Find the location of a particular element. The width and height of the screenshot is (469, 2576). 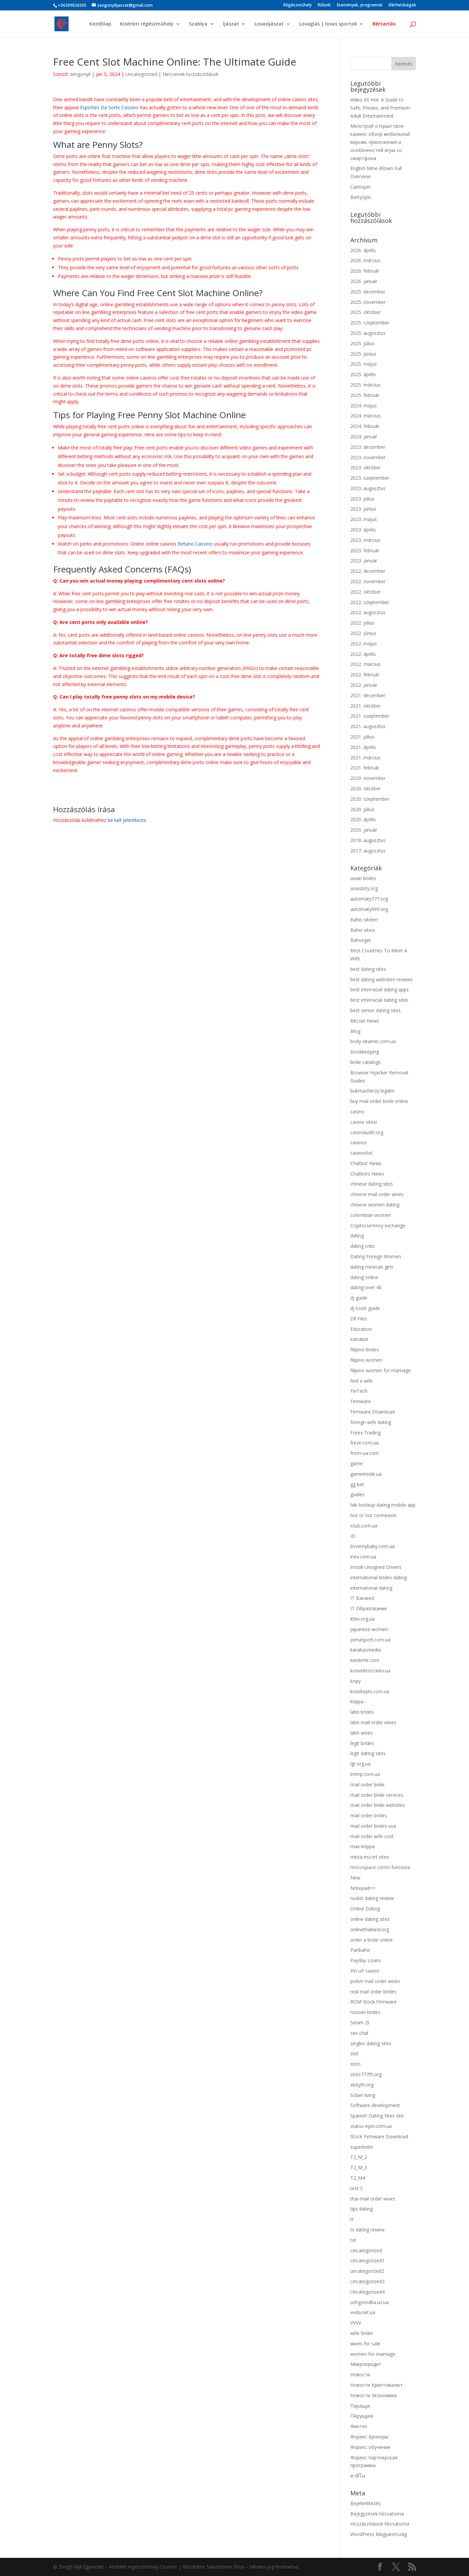

dating critic is located at coordinates (362, 1246).